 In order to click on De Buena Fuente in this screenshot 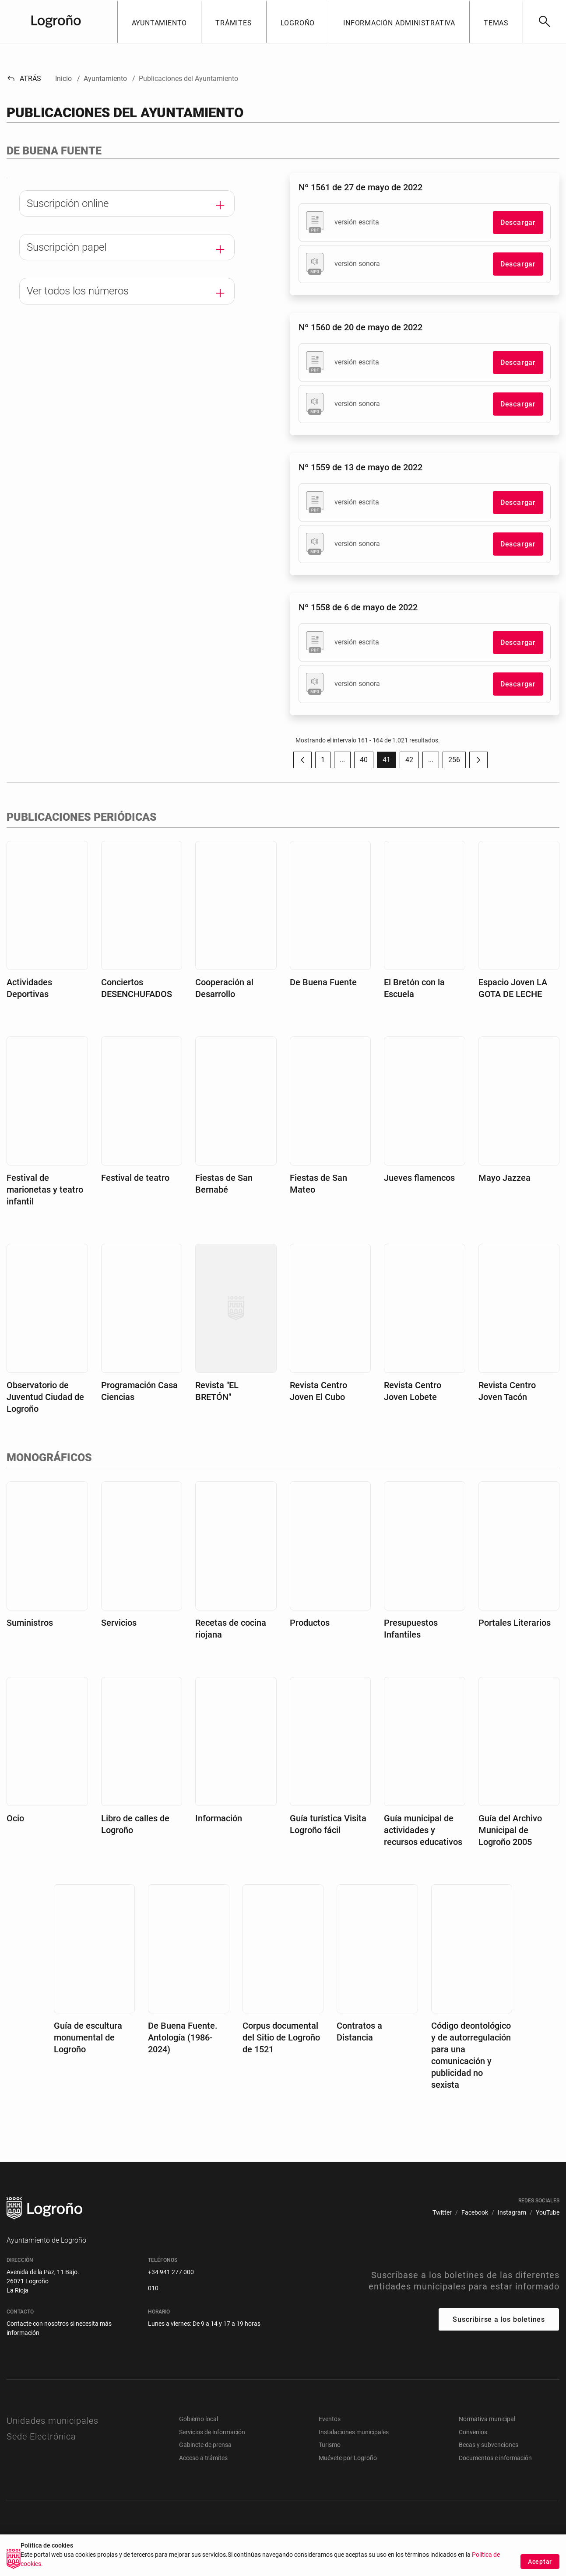, I will do `click(323, 982)`.